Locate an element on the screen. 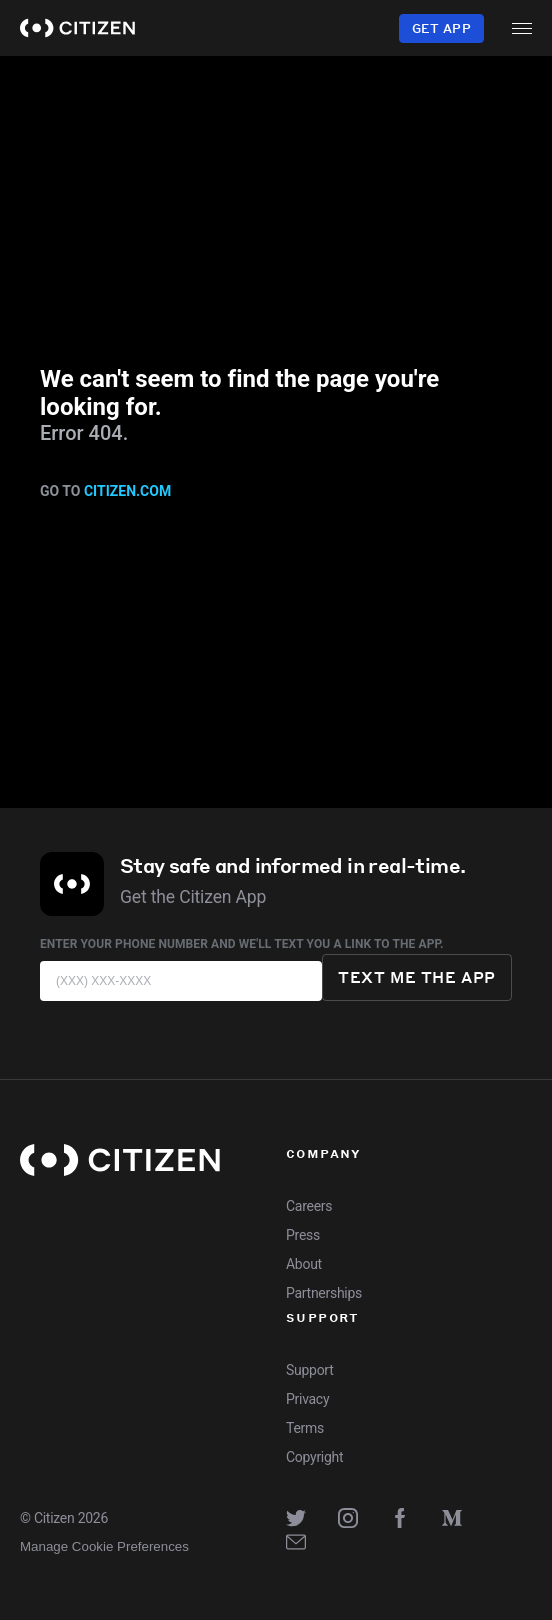 The image size is (552, 1620). Press is located at coordinates (303, 1235).